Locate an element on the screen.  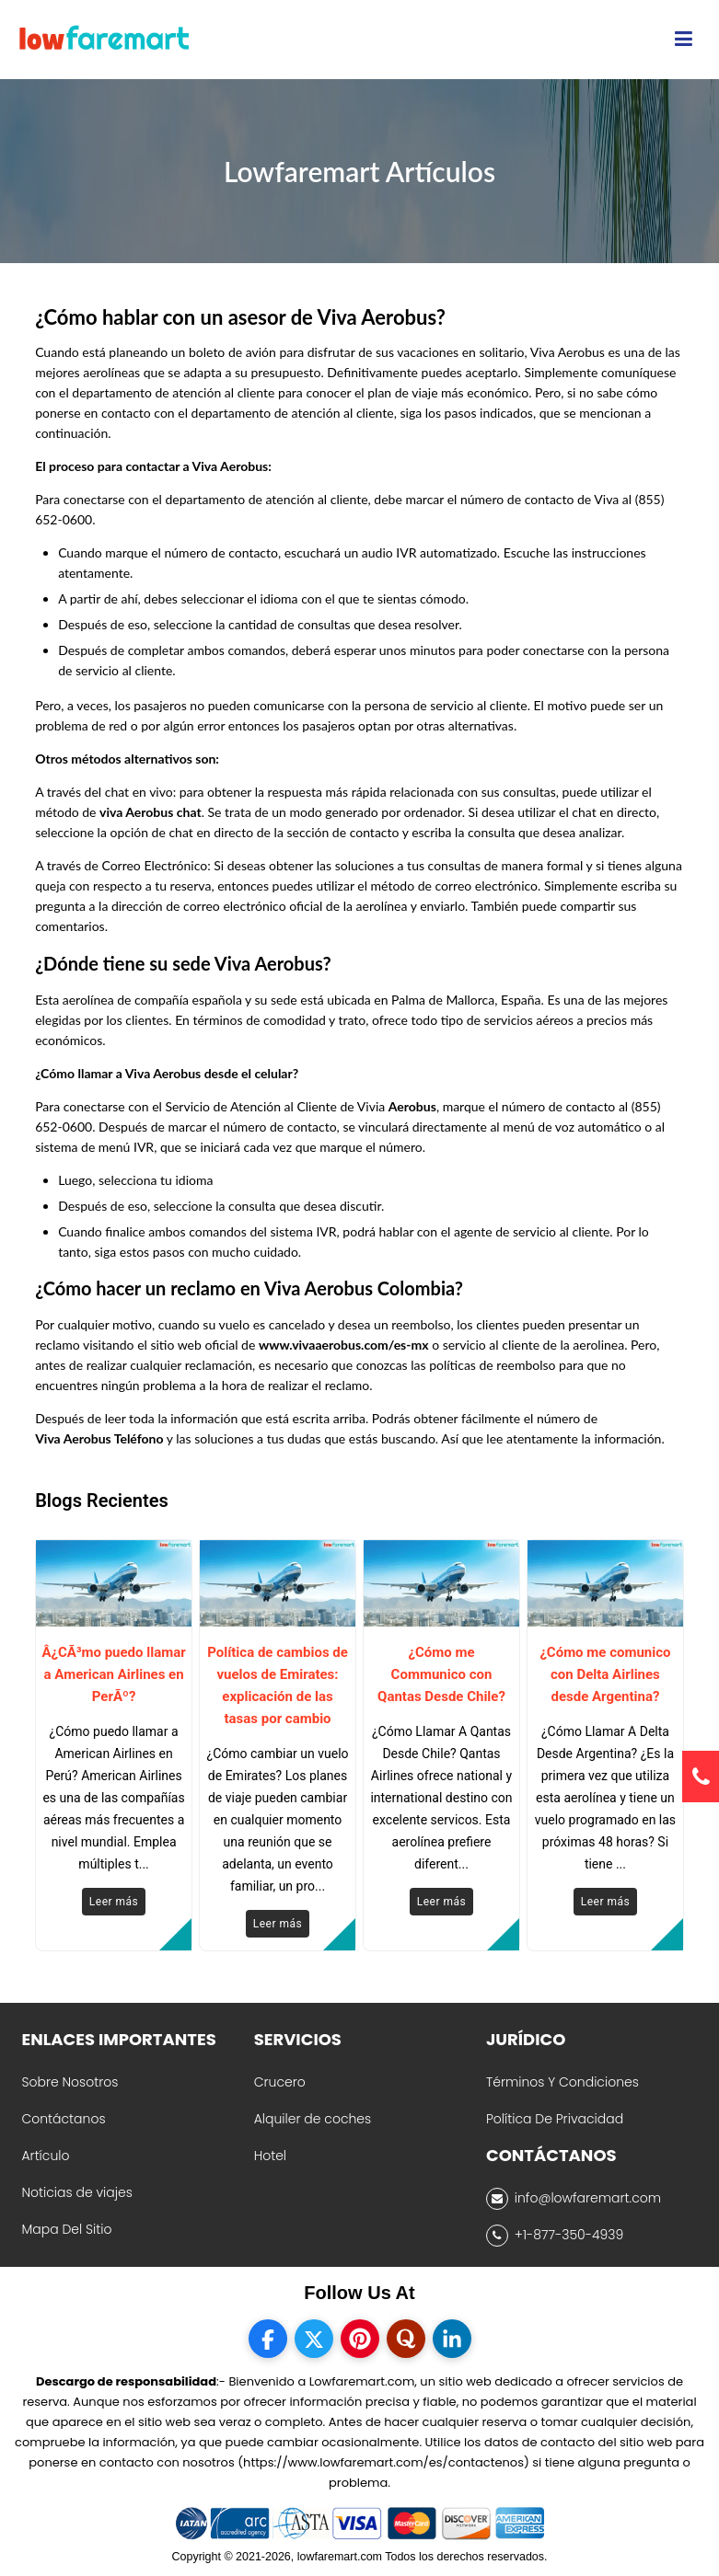
(https://www.lowfaremart.com/es/contactenos) is located at coordinates (383, 2462).